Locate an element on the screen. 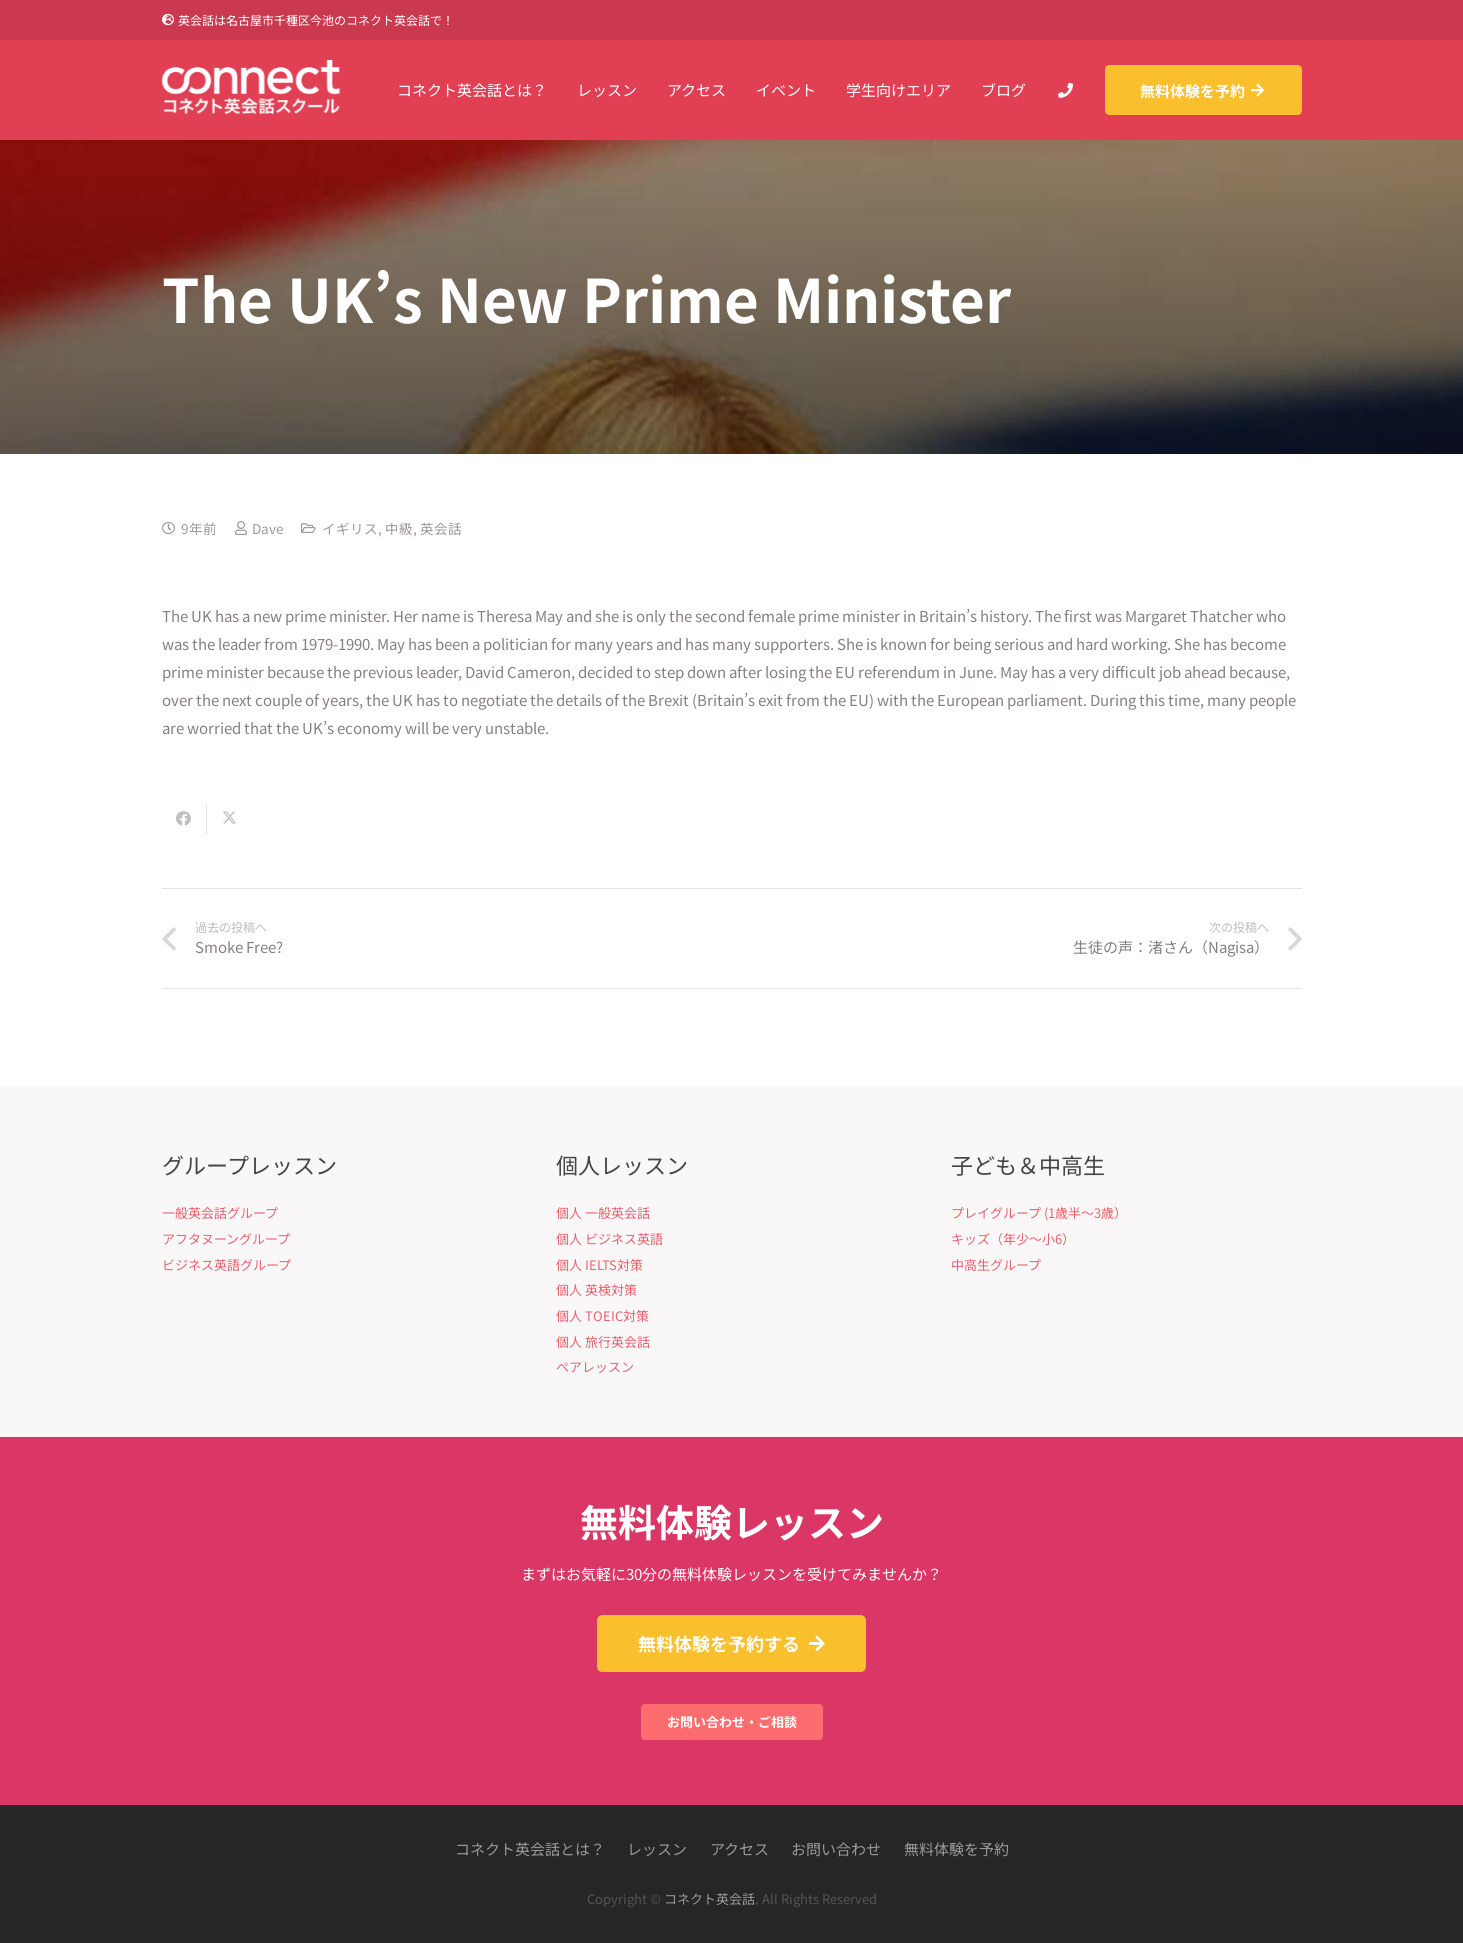 The width and height of the screenshot is (1463, 1943). 無料体験レッスン is located at coordinates (732, 1520).